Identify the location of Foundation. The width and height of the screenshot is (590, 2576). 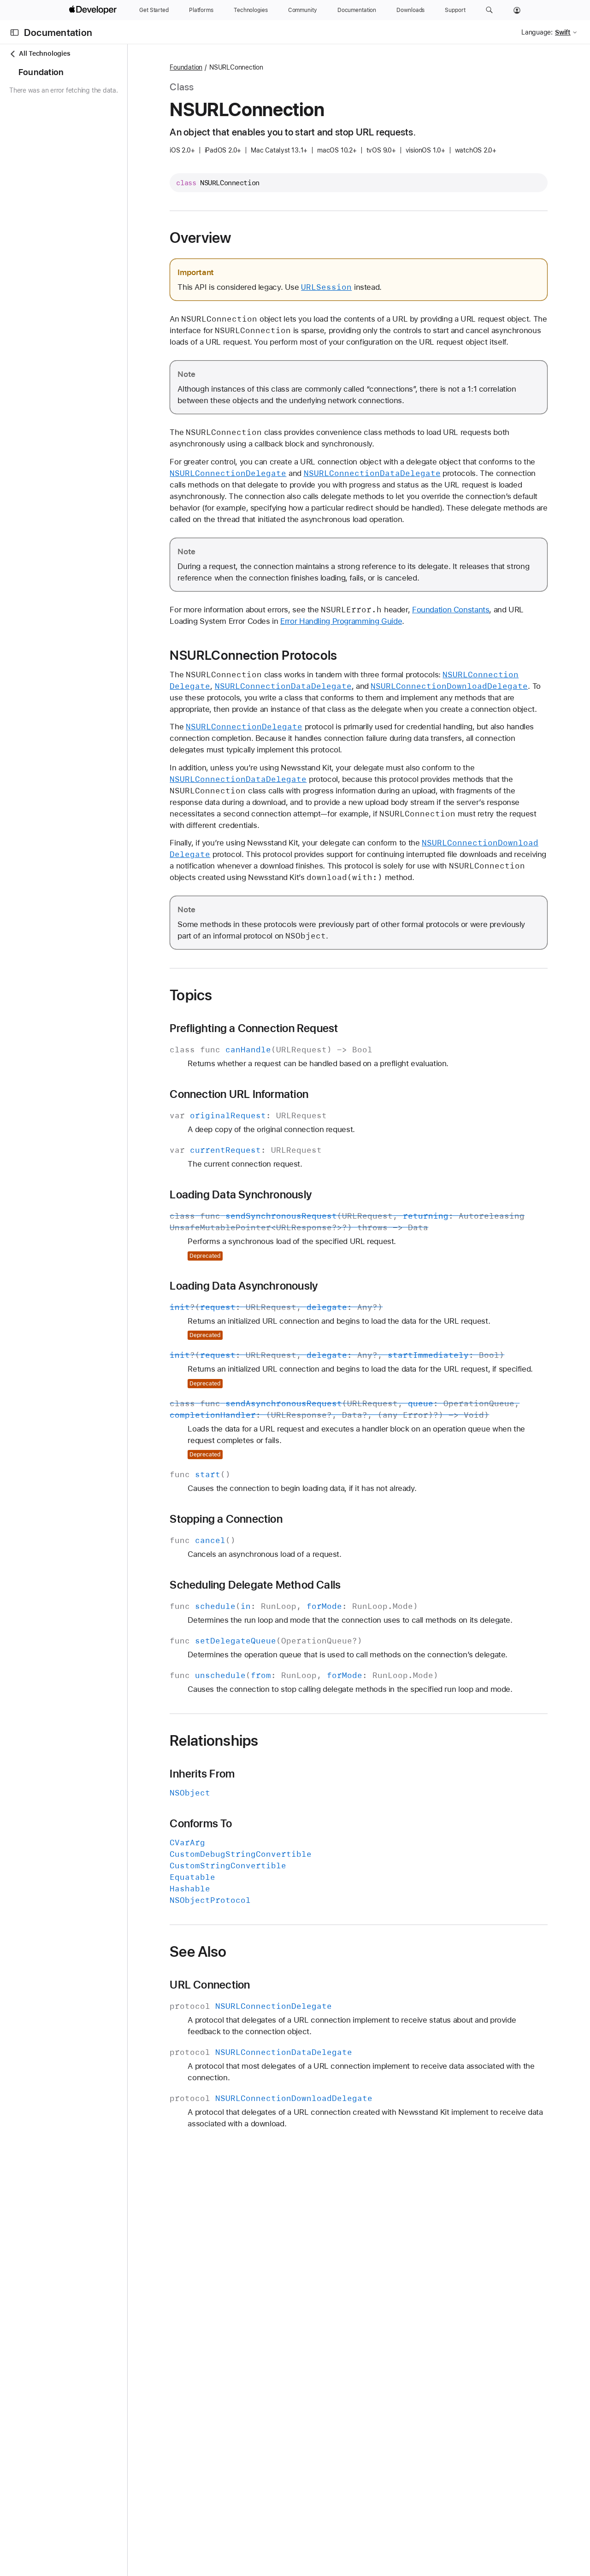
(237, 67).